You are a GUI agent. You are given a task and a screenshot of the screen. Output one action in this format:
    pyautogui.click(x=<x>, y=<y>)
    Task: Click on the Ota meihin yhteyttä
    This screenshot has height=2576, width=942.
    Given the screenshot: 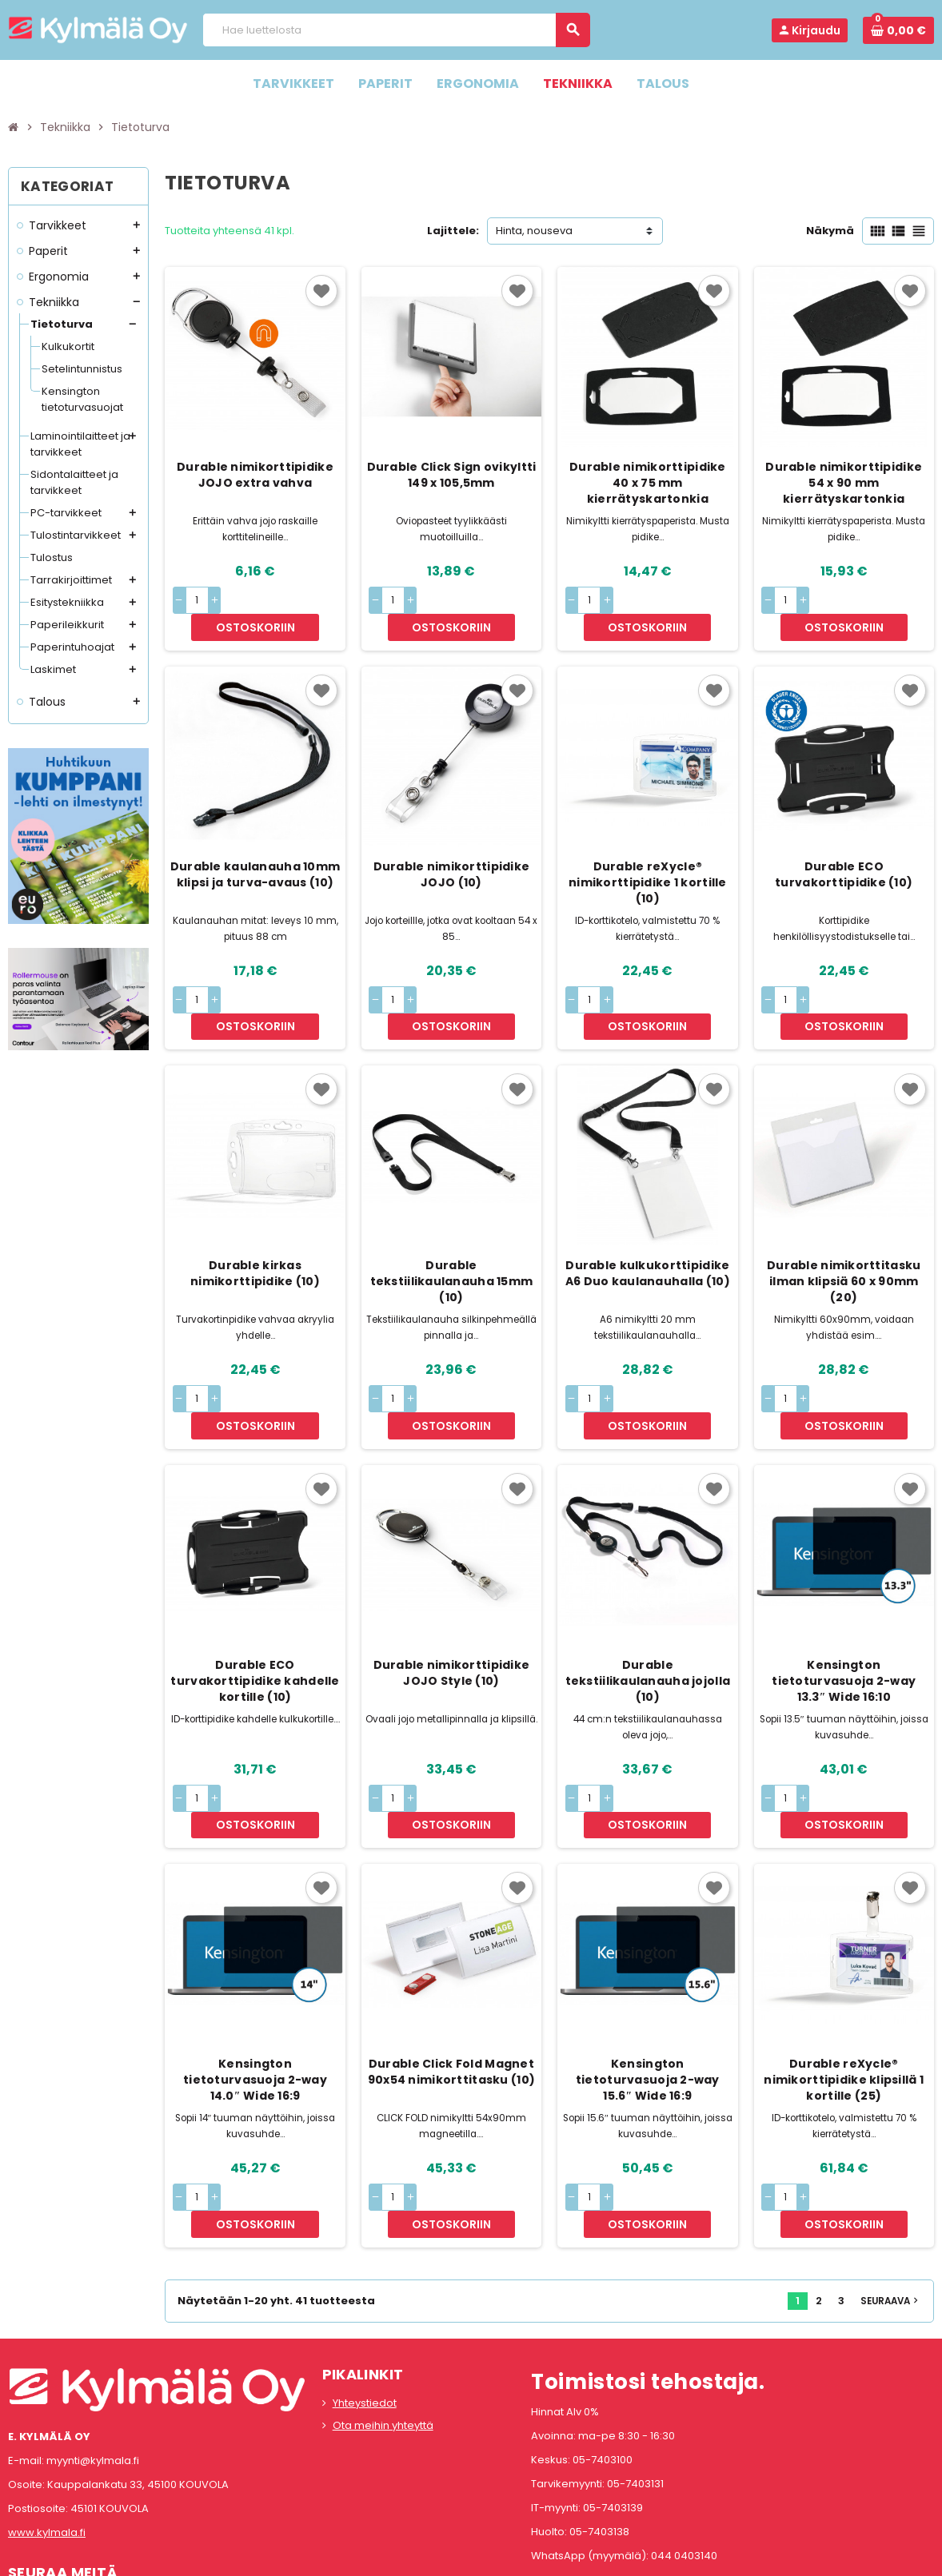 What is the action you would take?
    pyautogui.click(x=383, y=2292)
    